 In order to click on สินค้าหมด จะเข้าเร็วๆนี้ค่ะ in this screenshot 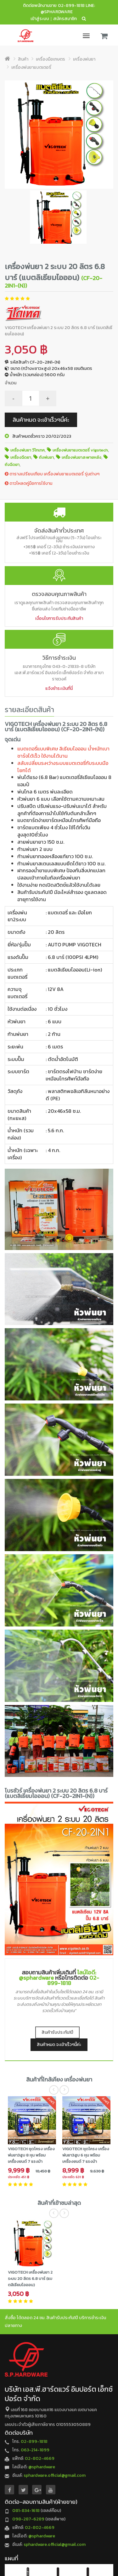, I will do `click(41, 419)`.